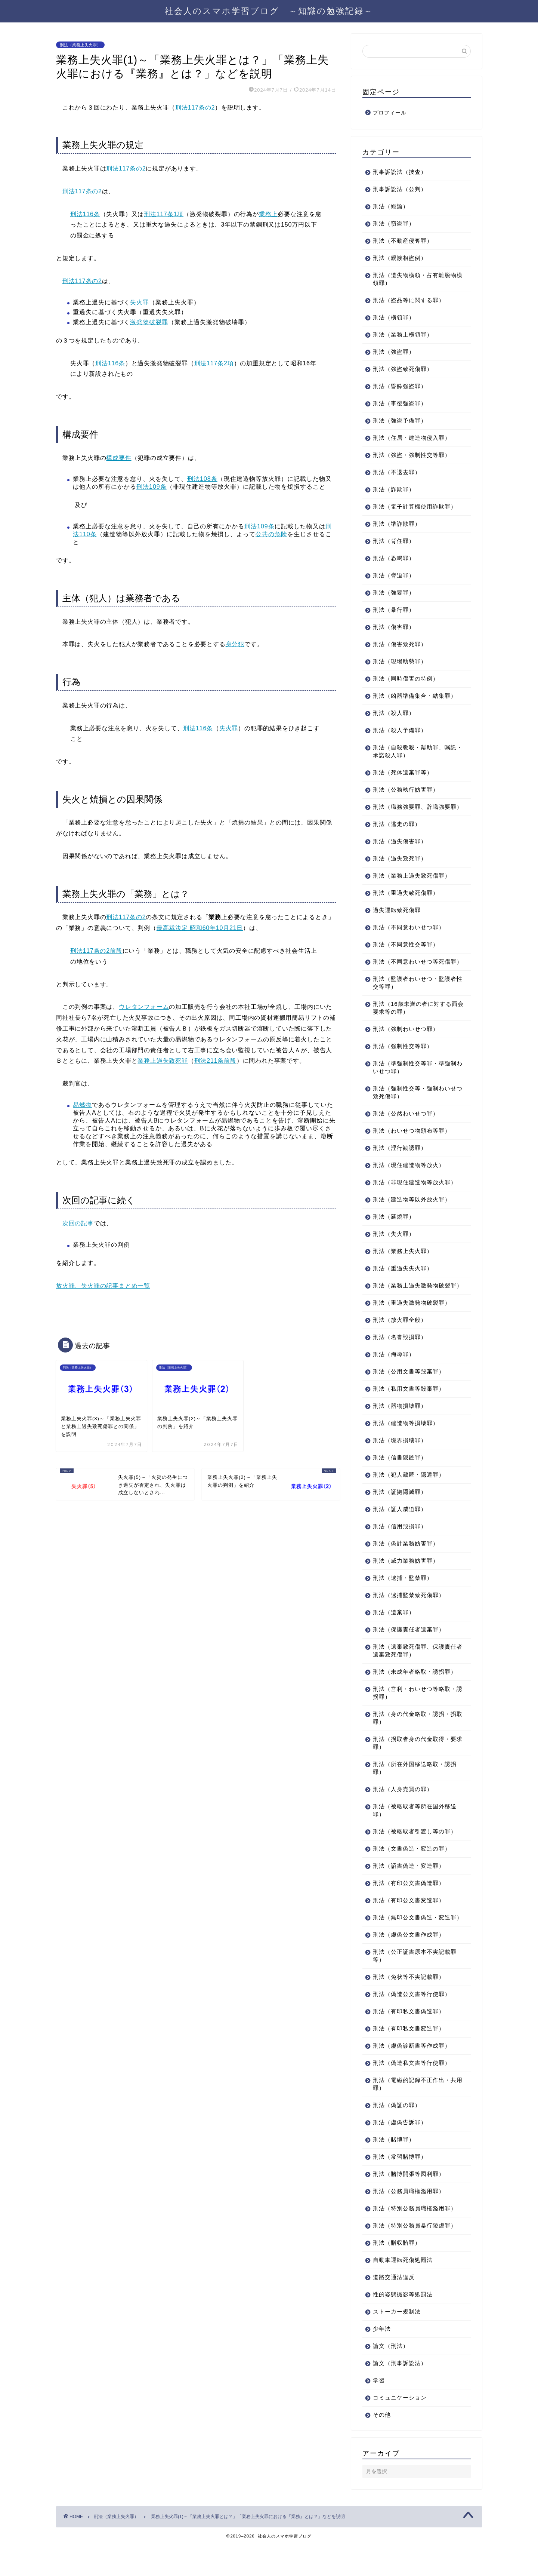 Image resolution: width=538 pixels, height=2576 pixels. I want to click on 刑法（境界損壊罪）, so click(400, 1464).